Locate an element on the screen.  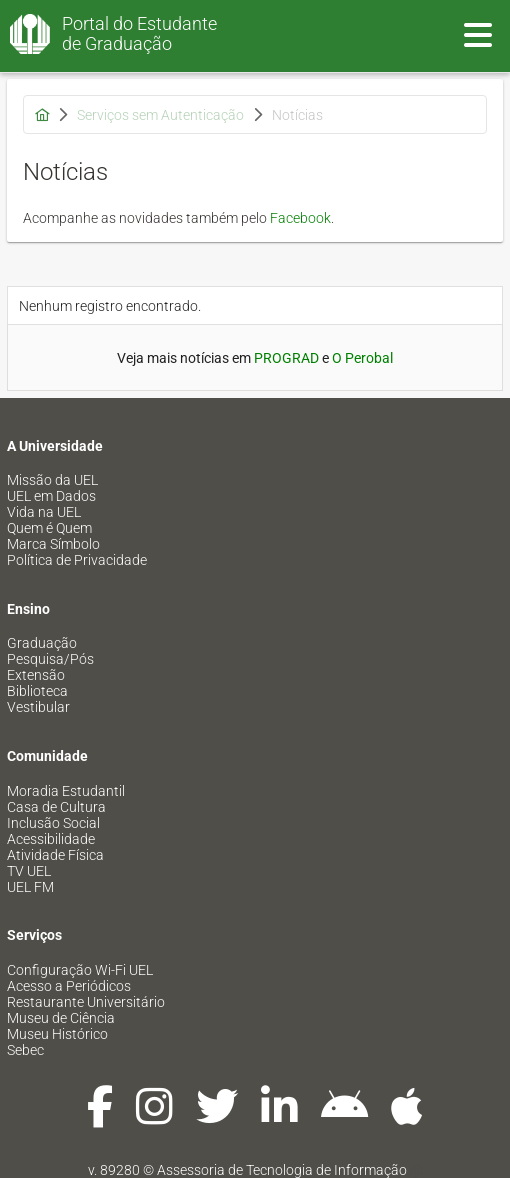
Acesso a Periódicos [menuitem] is located at coordinates (69, 986).